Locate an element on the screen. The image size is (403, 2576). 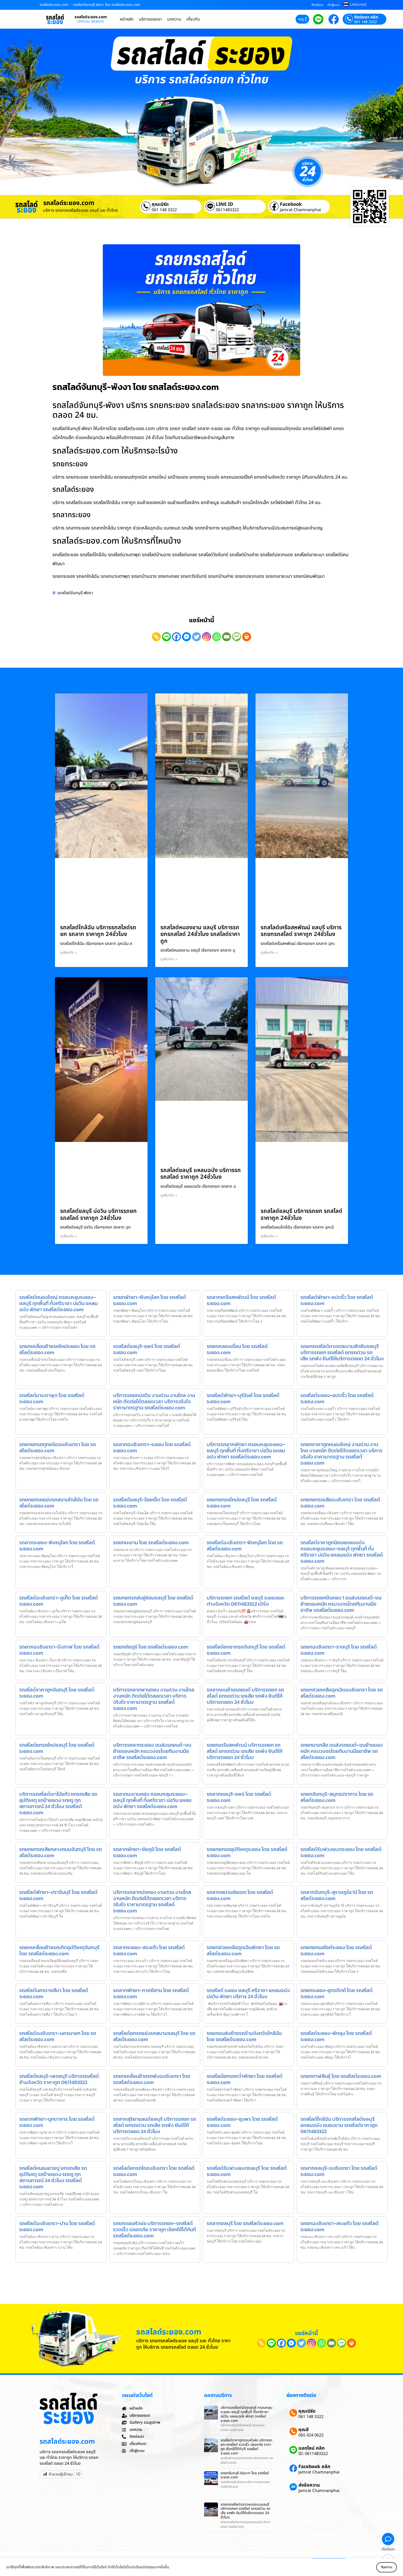
[Print] is located at coordinates (246, 636).